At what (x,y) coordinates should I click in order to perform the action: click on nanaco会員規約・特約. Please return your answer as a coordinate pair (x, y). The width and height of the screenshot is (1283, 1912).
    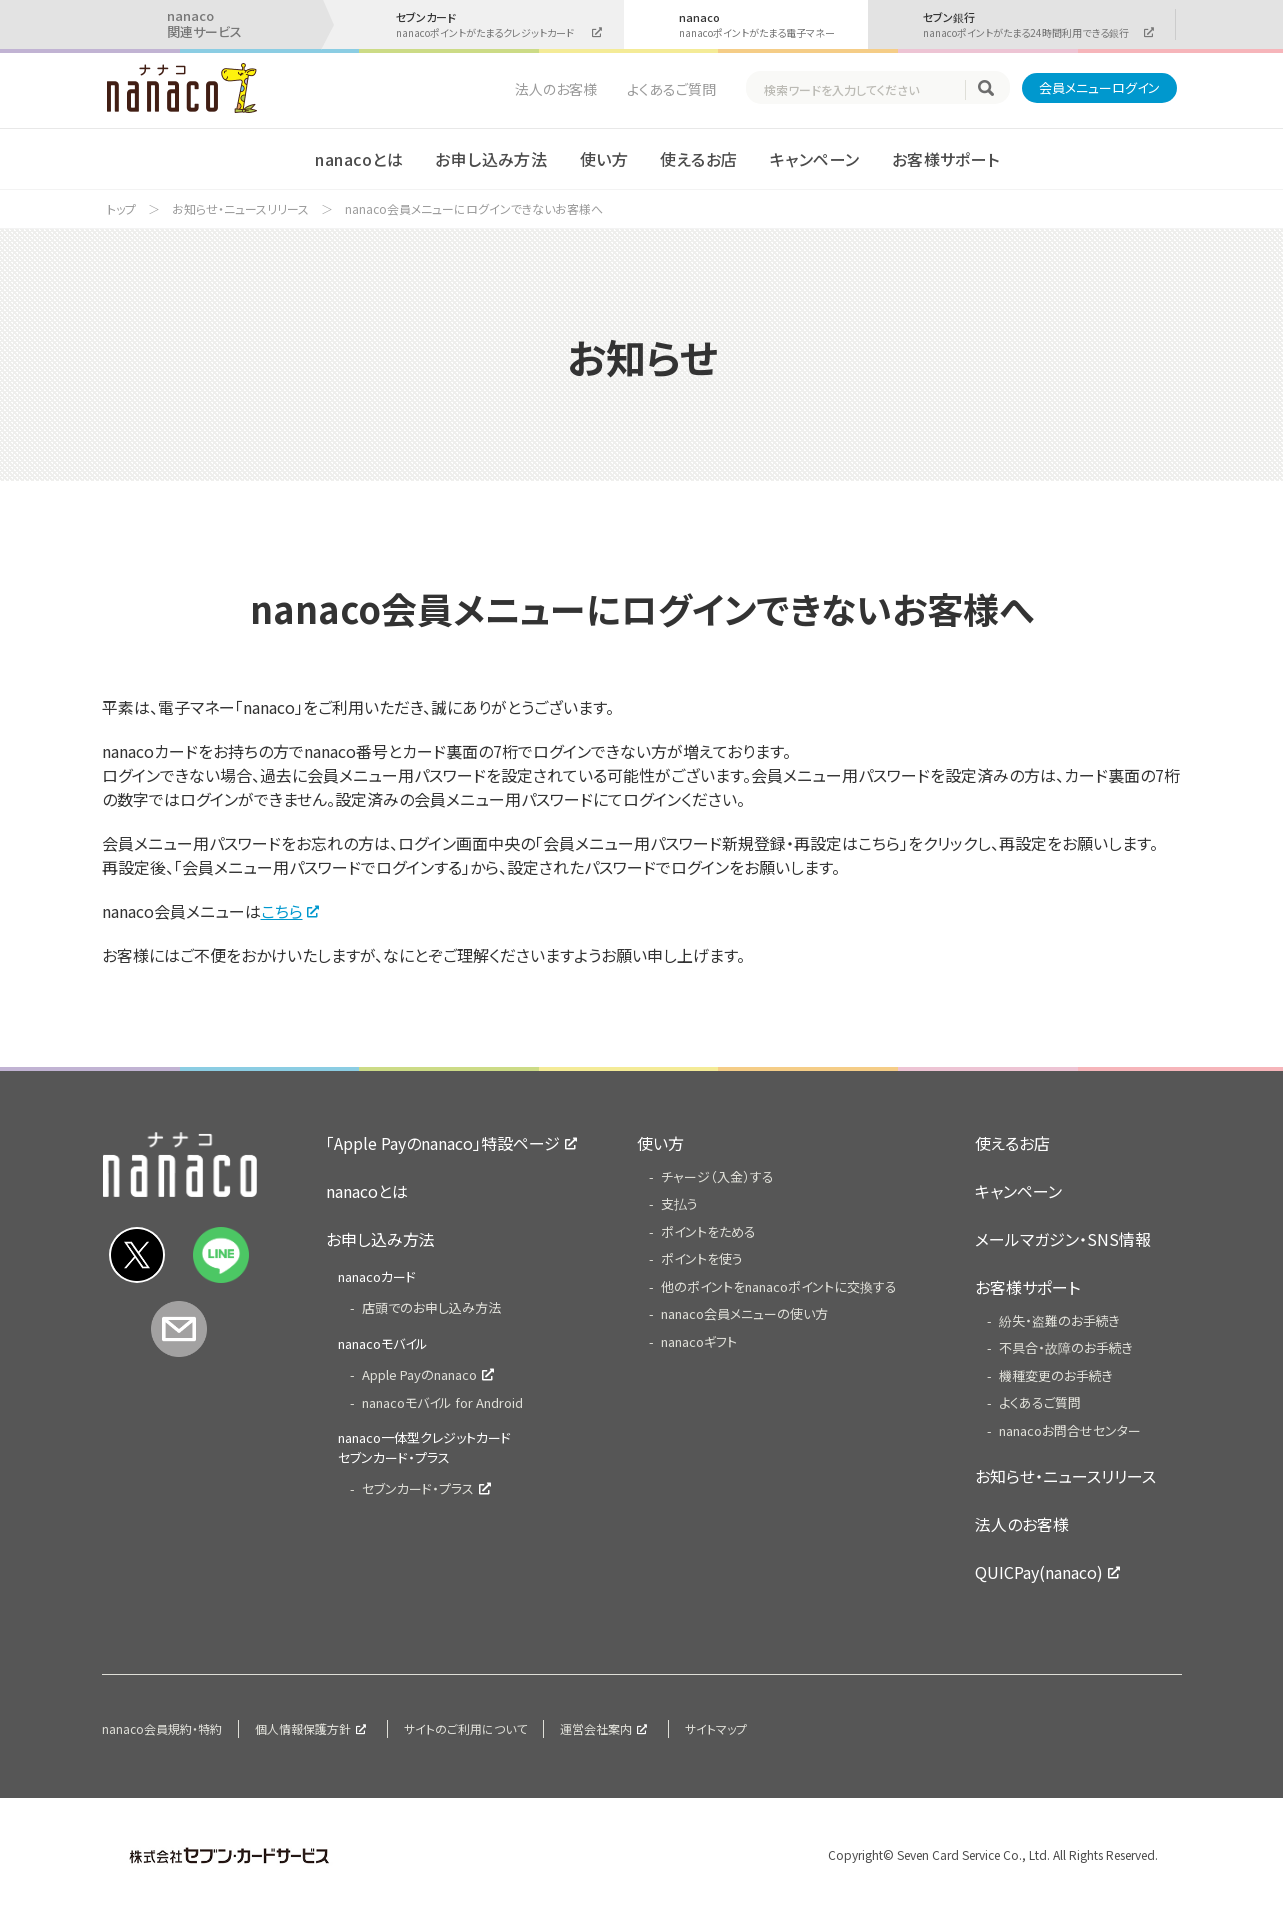
    Looking at the image, I should click on (162, 1728).